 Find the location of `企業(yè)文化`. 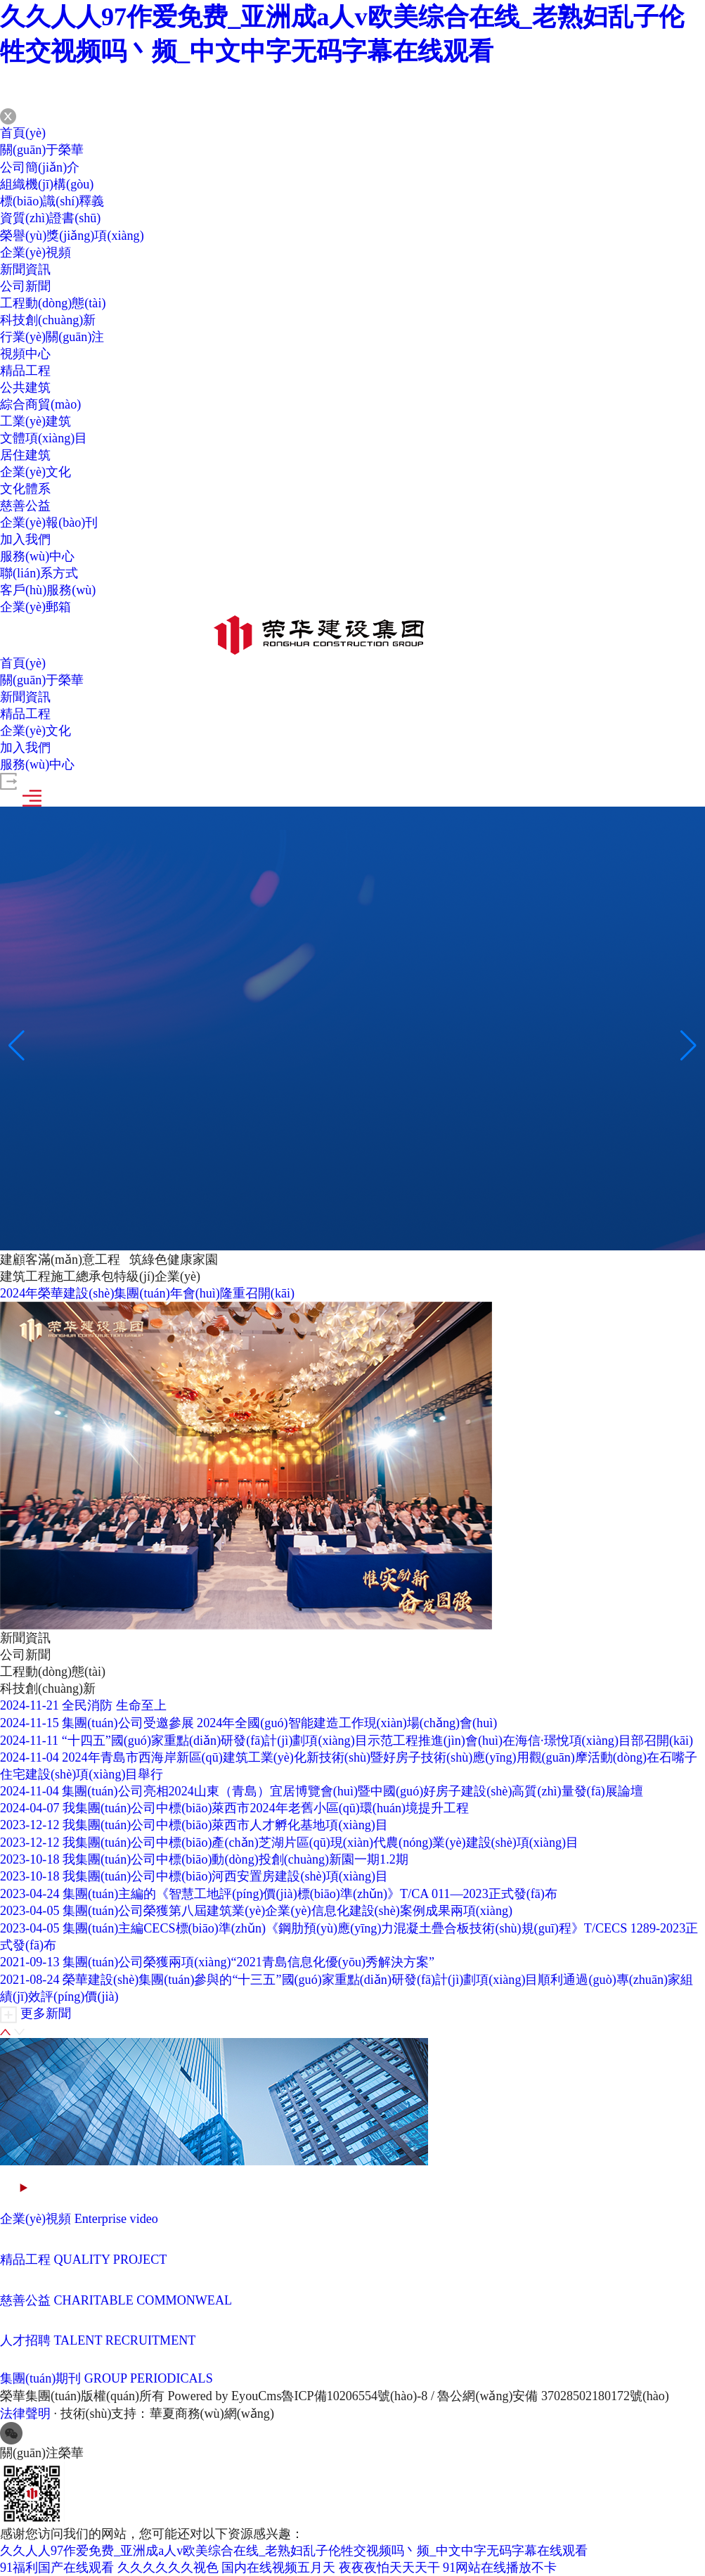

企業(yè)文化 is located at coordinates (35, 472).